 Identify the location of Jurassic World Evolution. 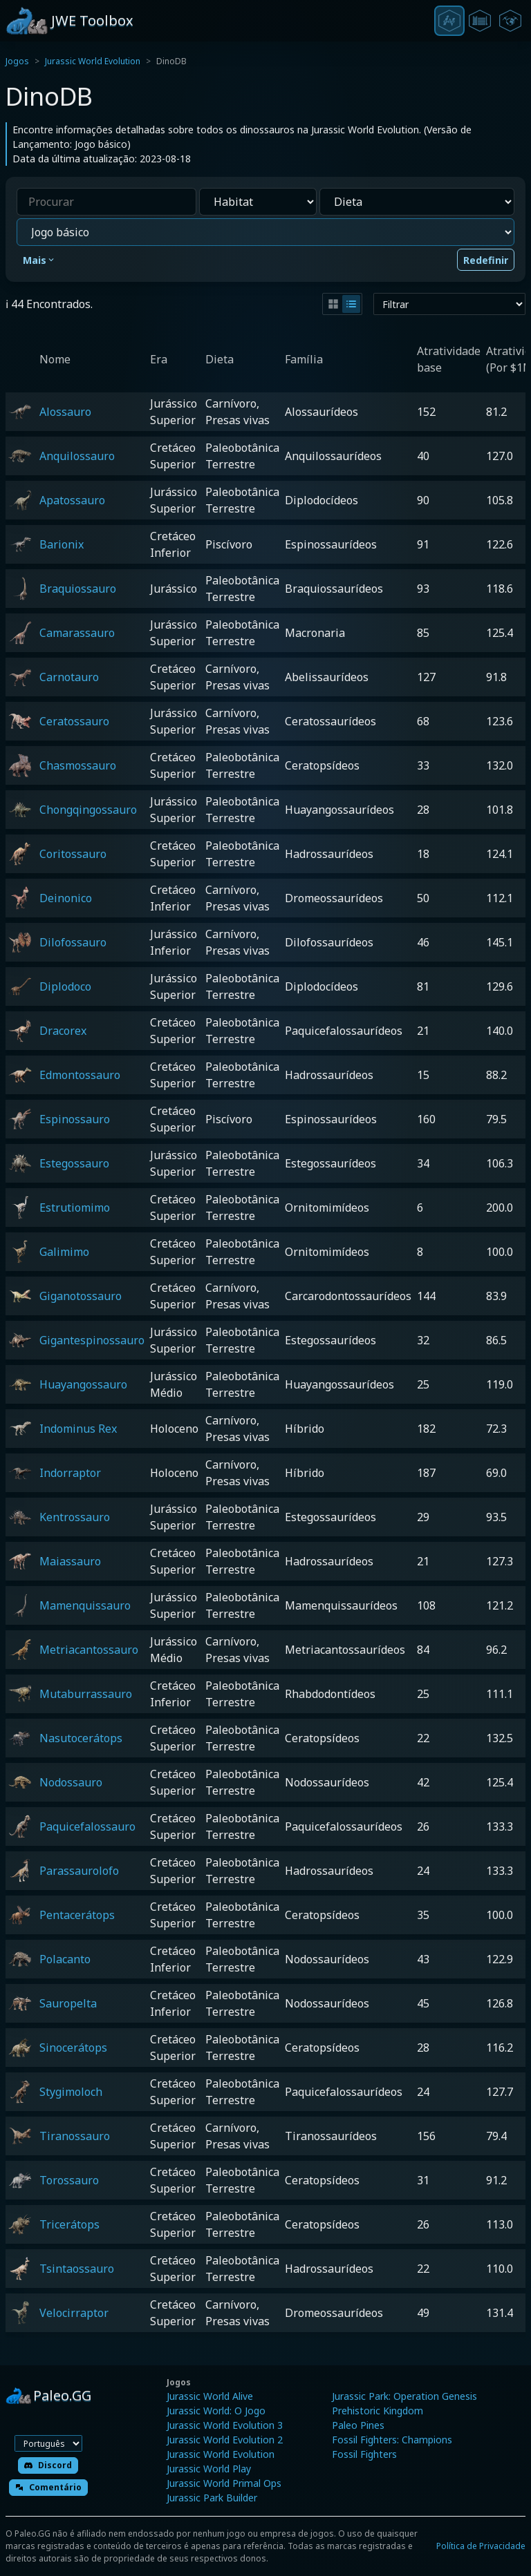
(92, 61).